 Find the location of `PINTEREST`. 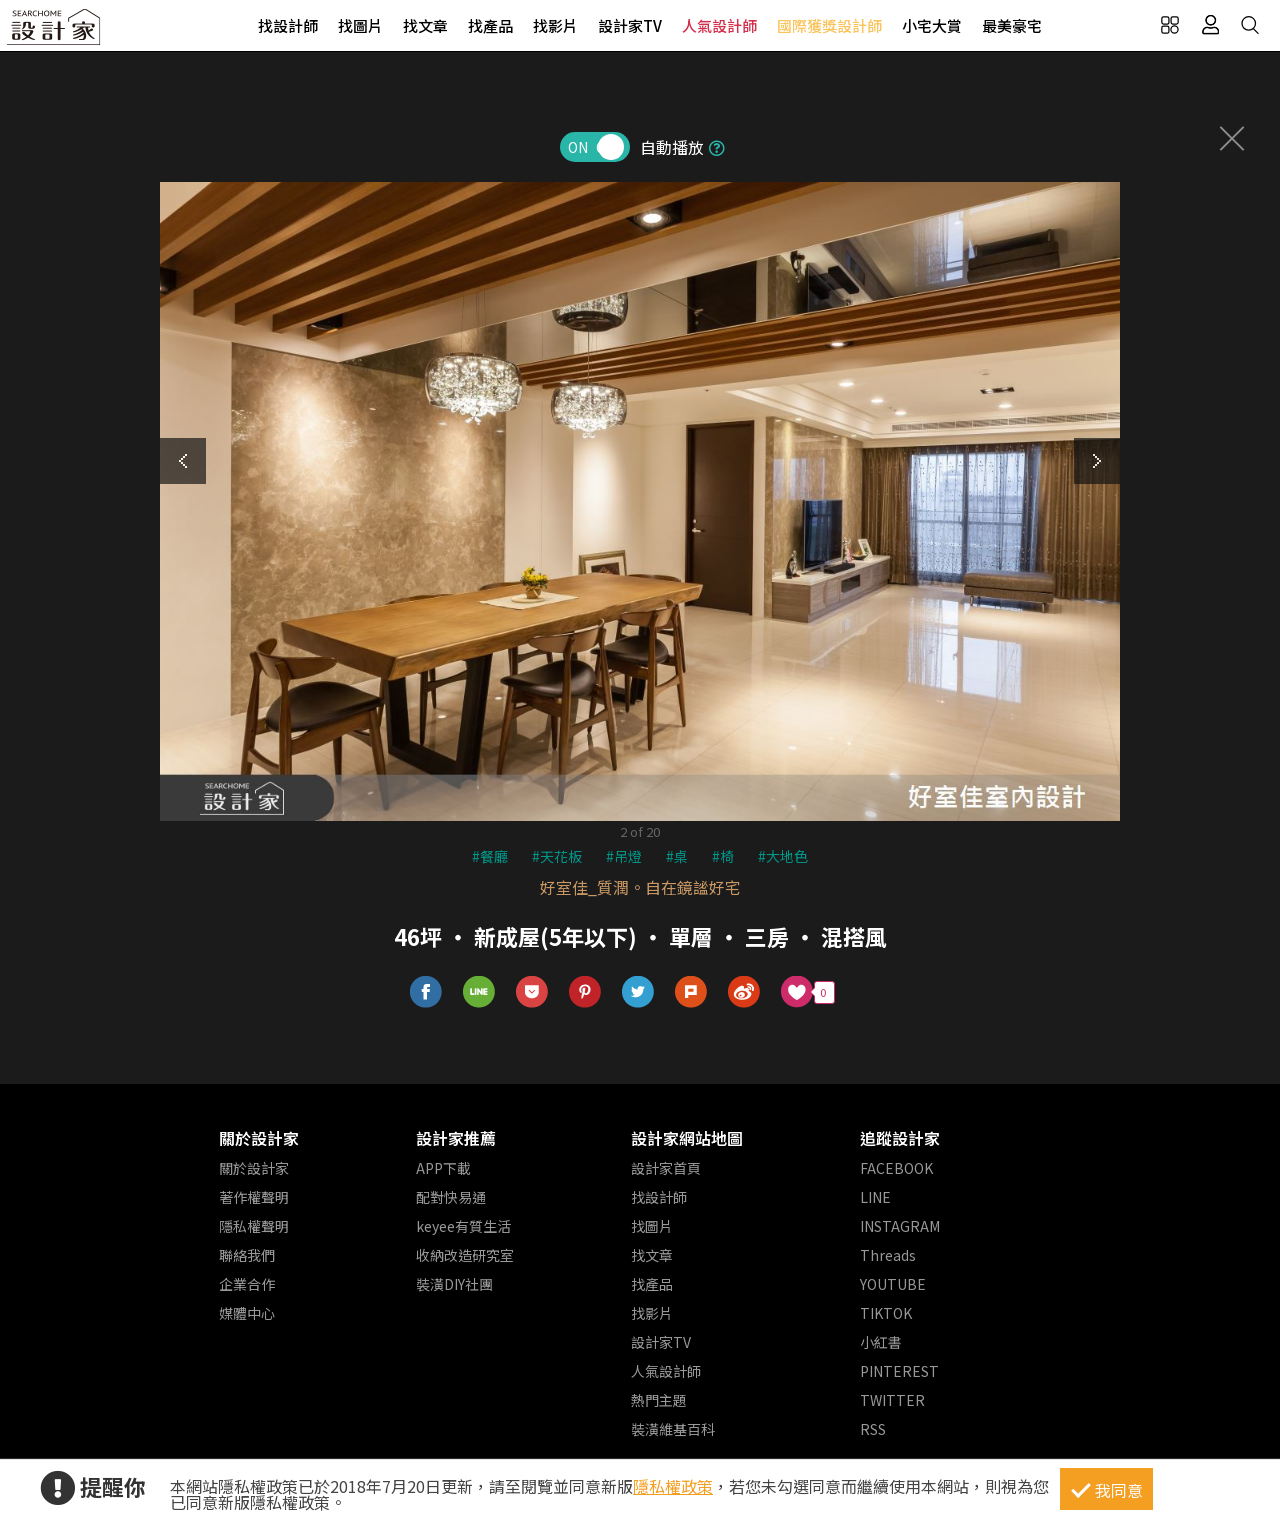

PINTEREST is located at coordinates (899, 1371).